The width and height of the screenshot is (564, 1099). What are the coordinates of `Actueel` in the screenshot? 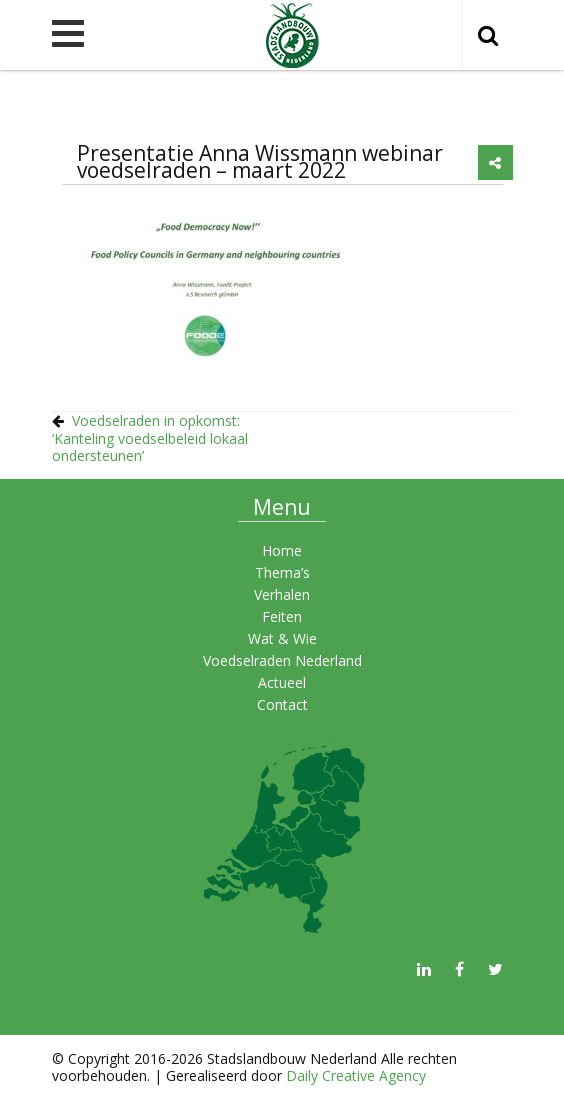 It's located at (282, 682).